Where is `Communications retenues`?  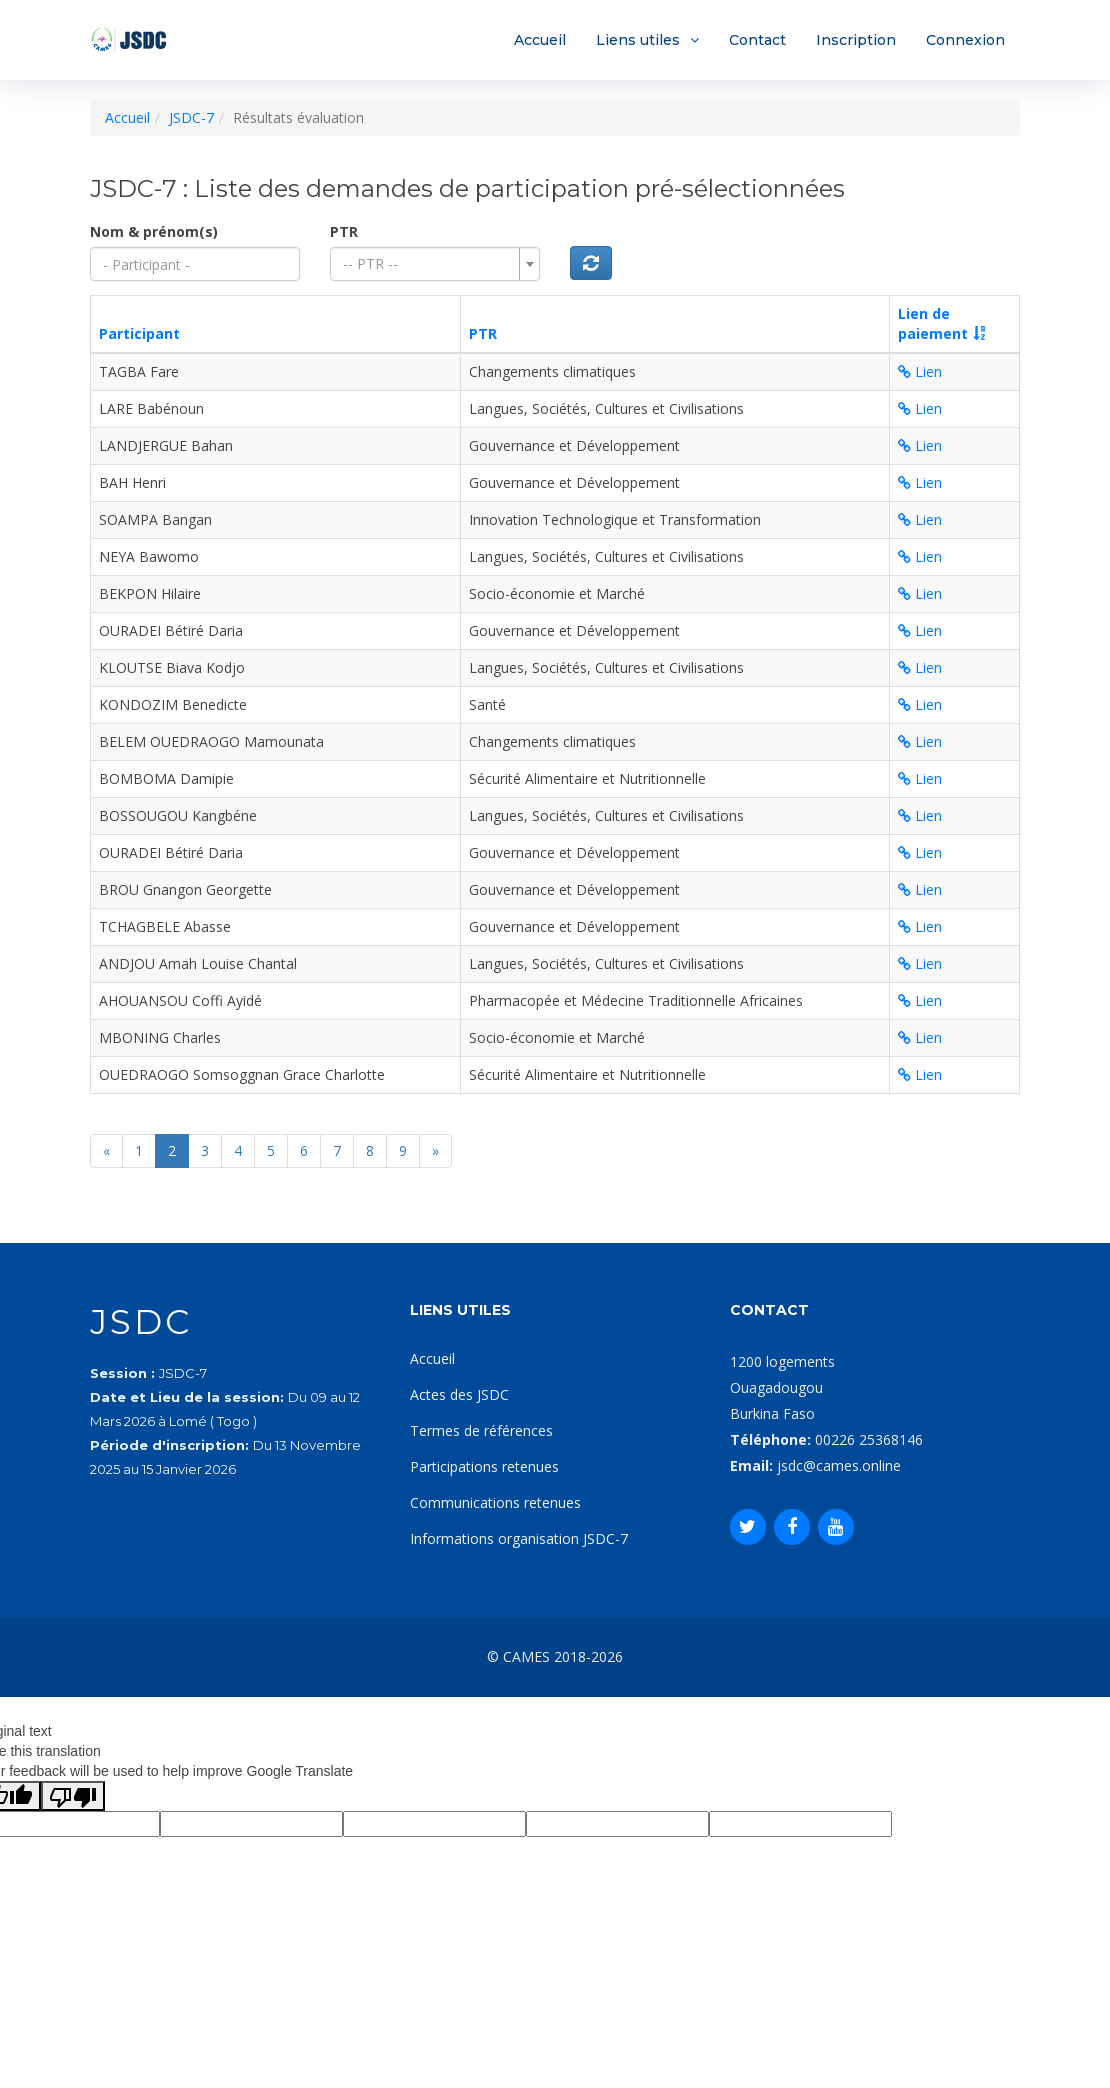
Communications retenues is located at coordinates (495, 1502).